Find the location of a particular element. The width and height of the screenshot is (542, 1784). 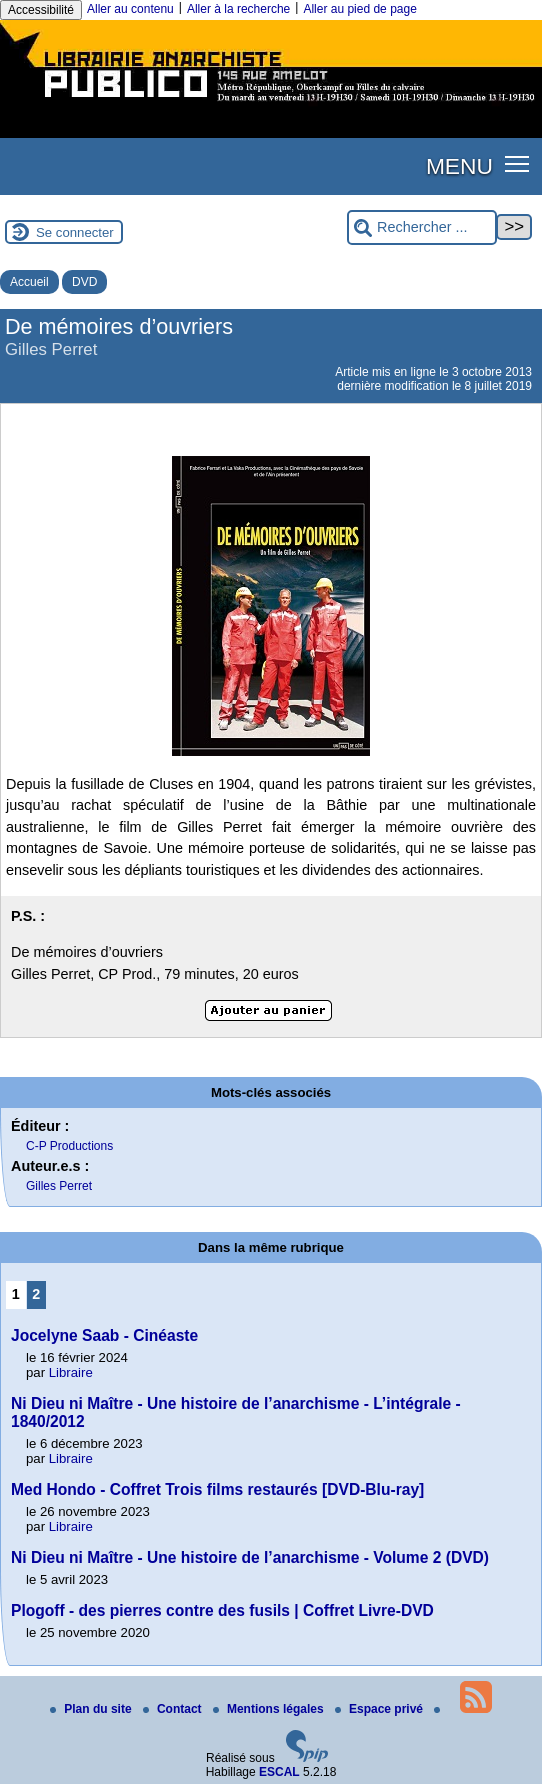

ESCAL is located at coordinates (279, 1772).